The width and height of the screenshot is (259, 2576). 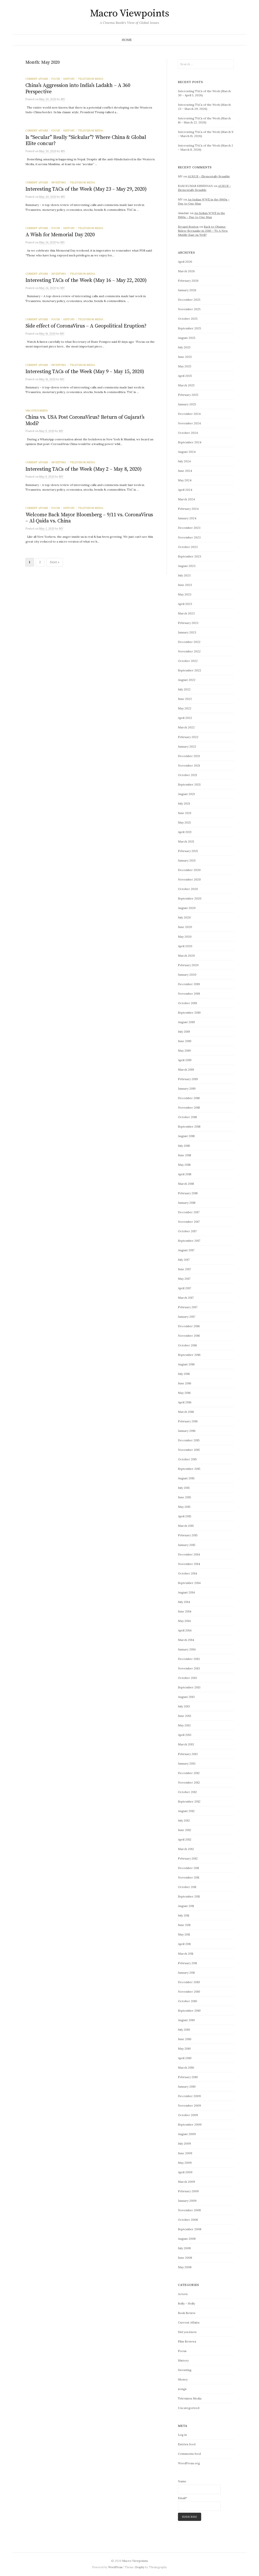 What do you see at coordinates (188, 1877) in the screenshot?
I see `November 2011` at bounding box center [188, 1877].